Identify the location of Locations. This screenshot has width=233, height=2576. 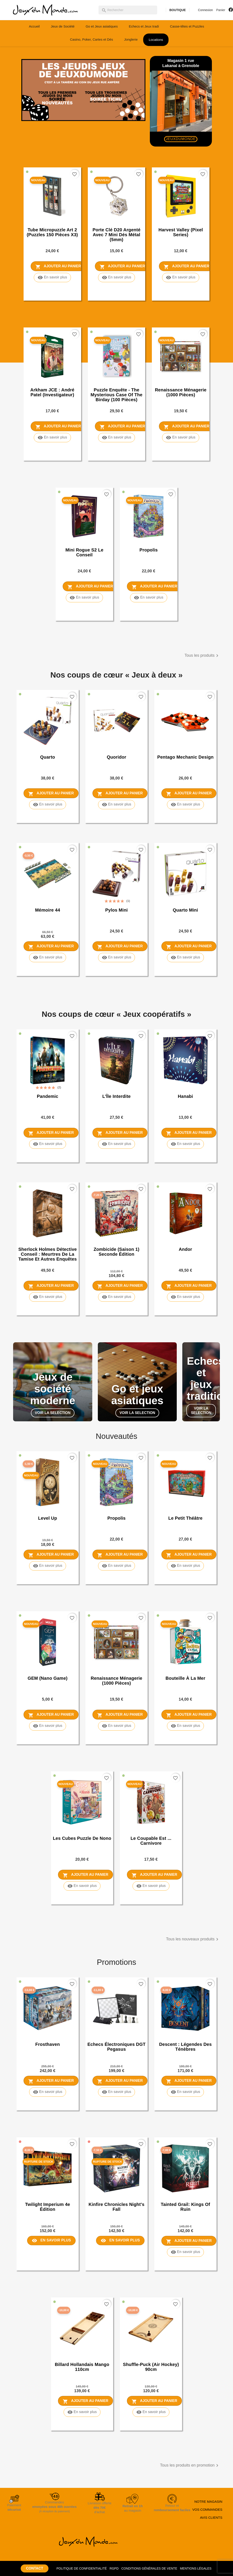
(156, 40).